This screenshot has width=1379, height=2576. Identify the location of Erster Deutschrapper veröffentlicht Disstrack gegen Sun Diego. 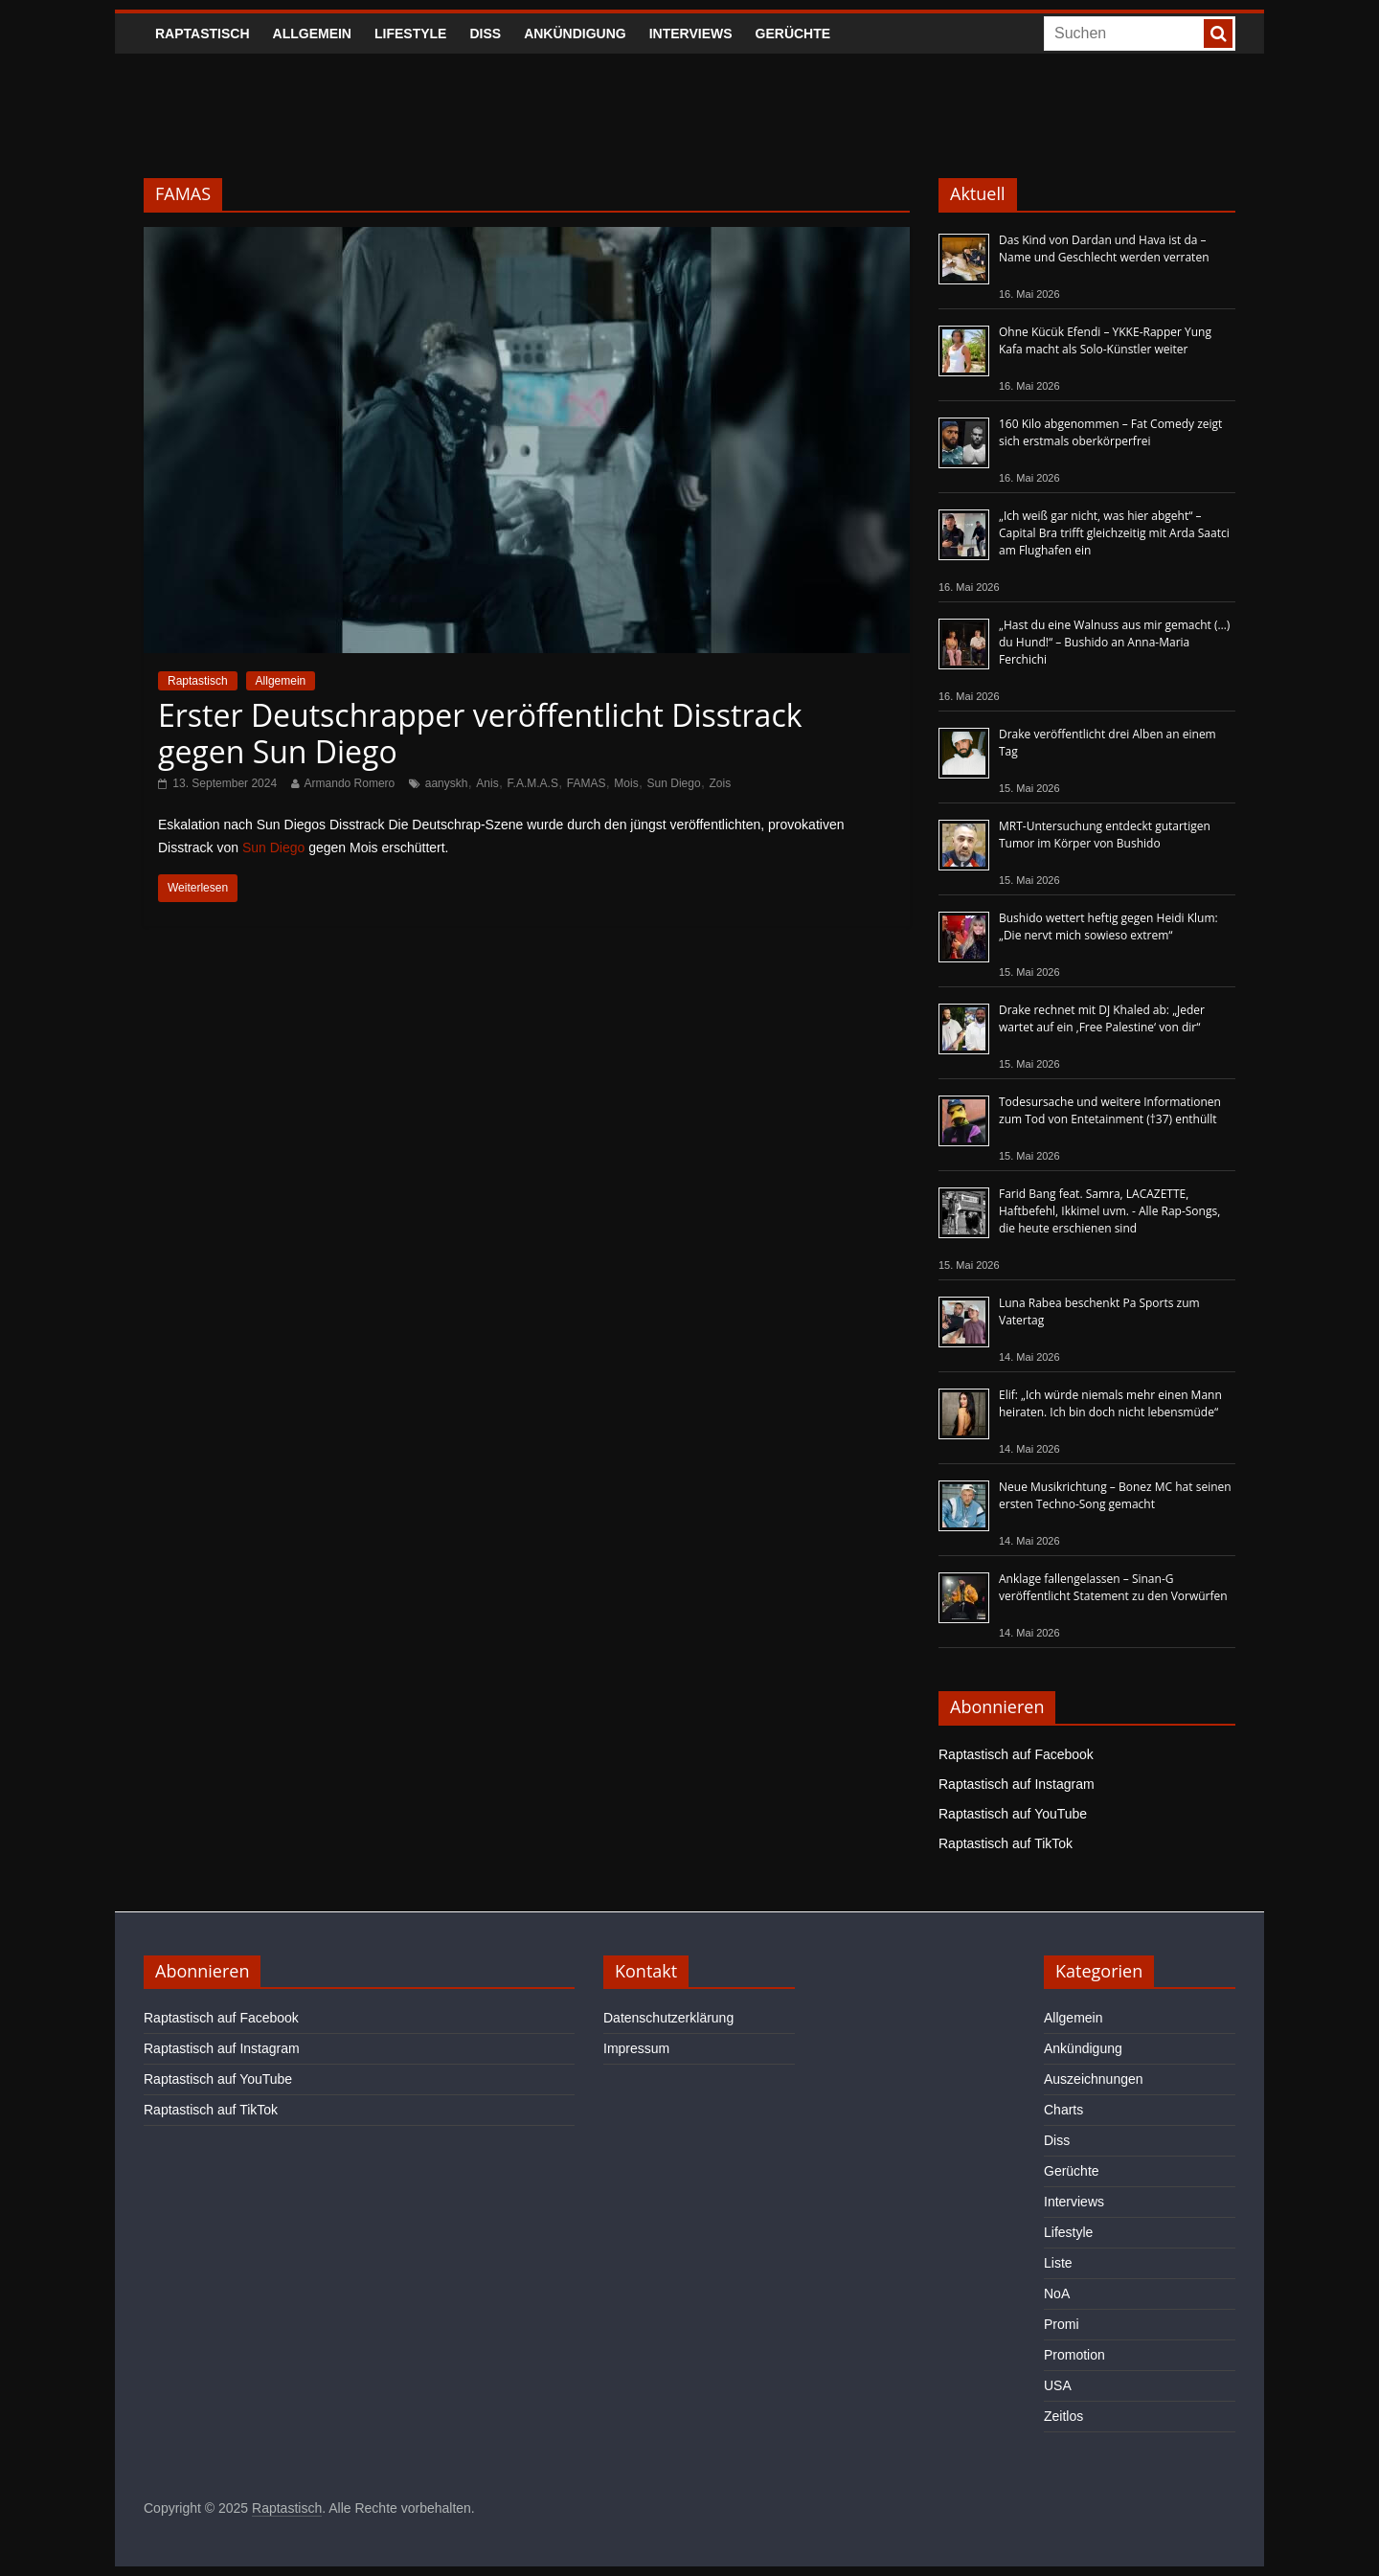
(480, 733).